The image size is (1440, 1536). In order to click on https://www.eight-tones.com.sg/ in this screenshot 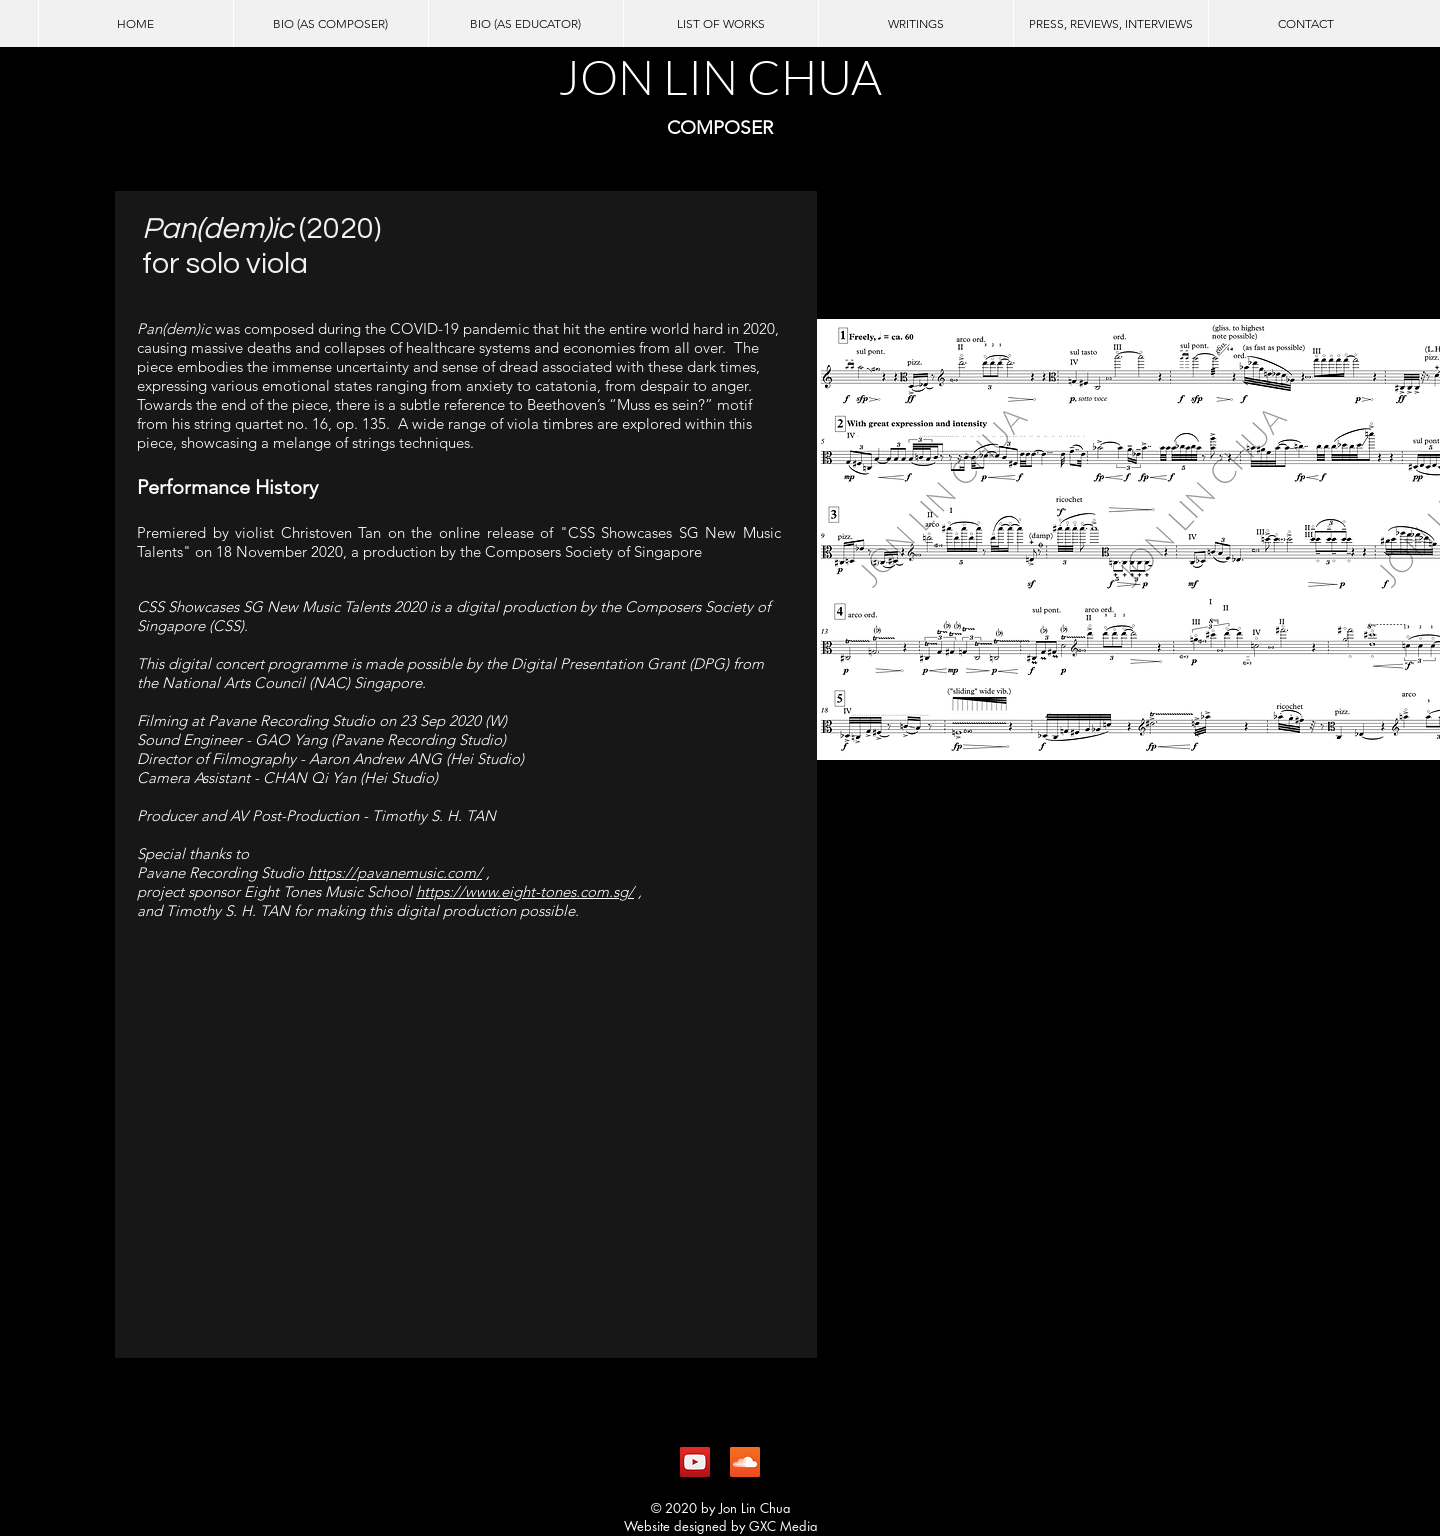, I will do `click(525, 891)`.